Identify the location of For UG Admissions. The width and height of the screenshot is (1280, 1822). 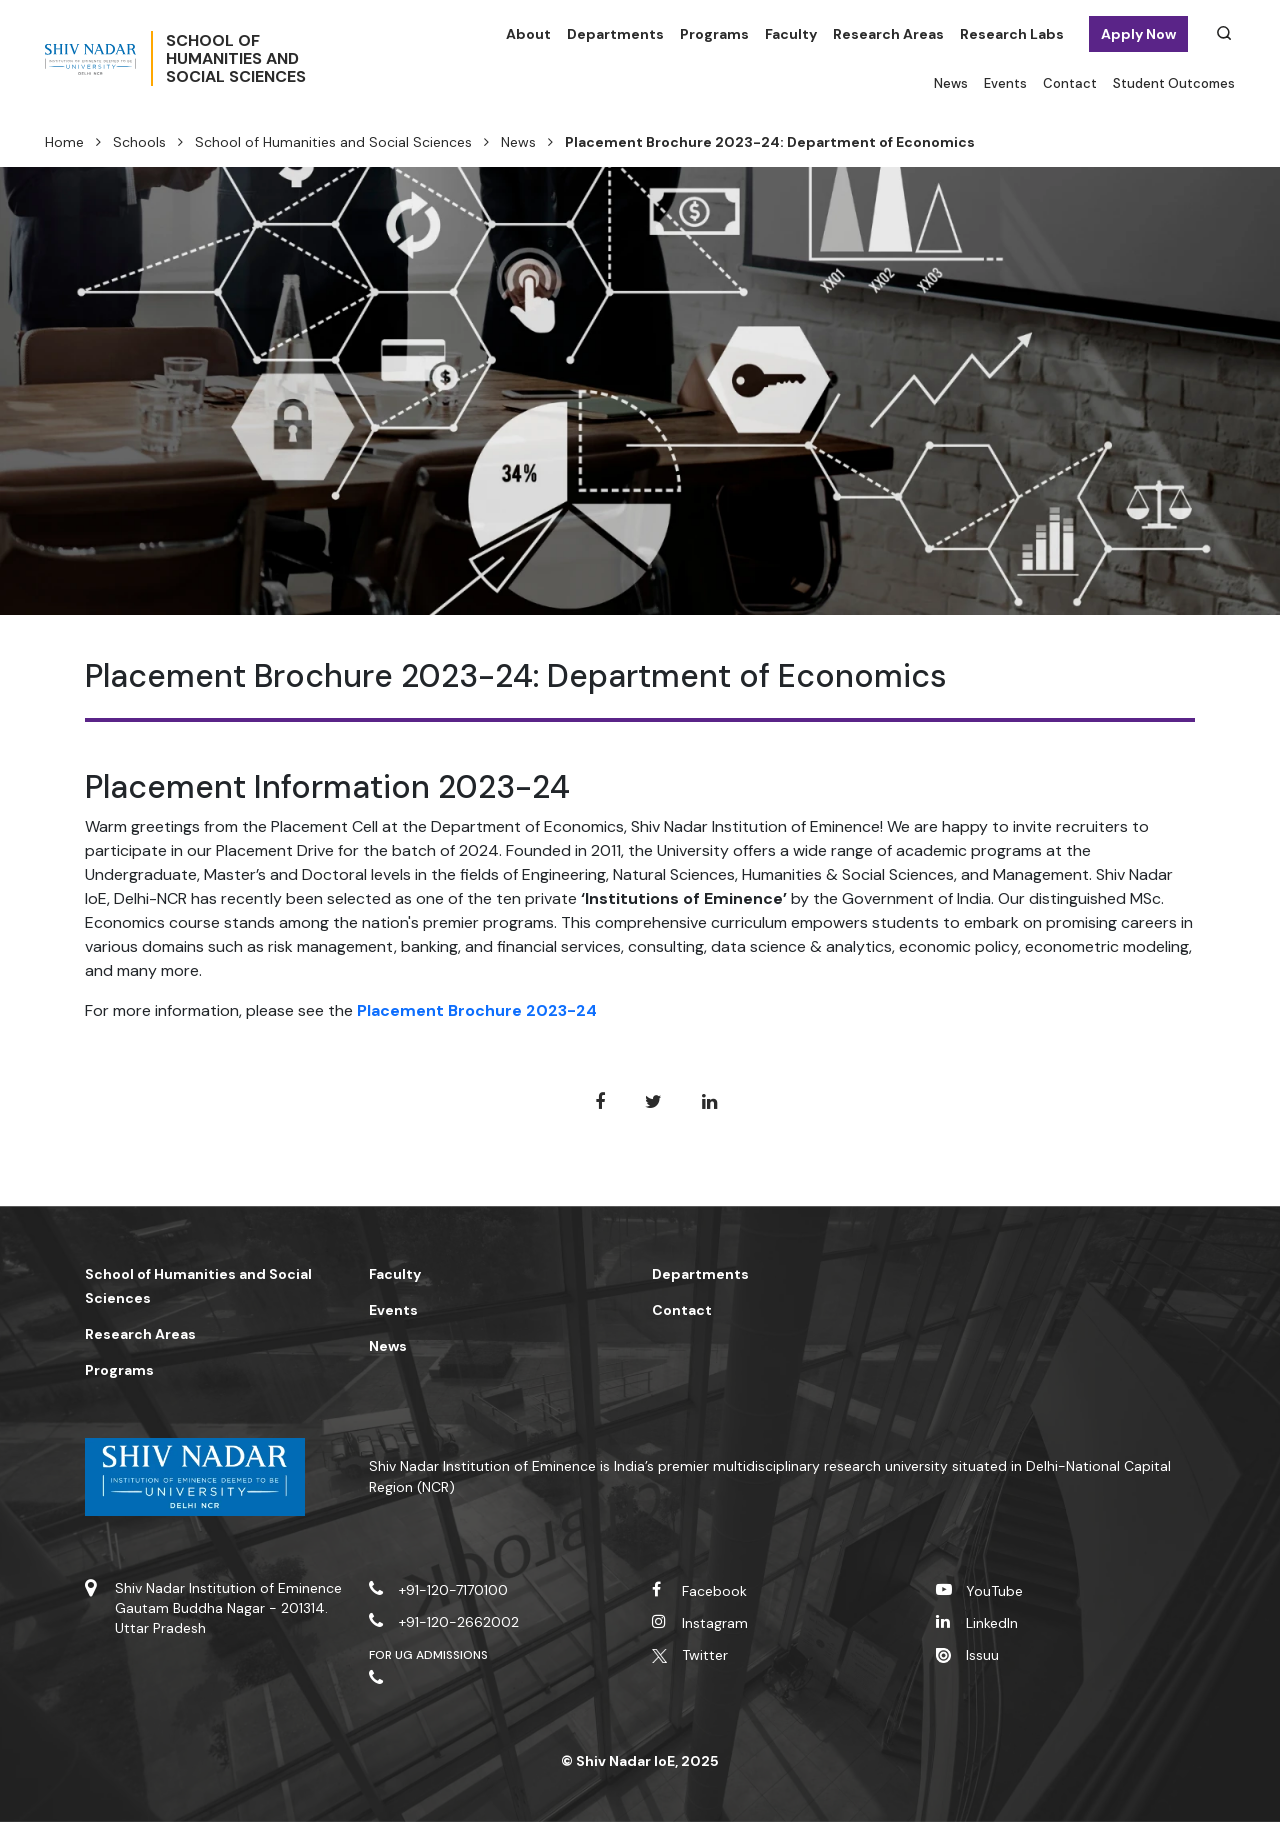
(429, 1655).